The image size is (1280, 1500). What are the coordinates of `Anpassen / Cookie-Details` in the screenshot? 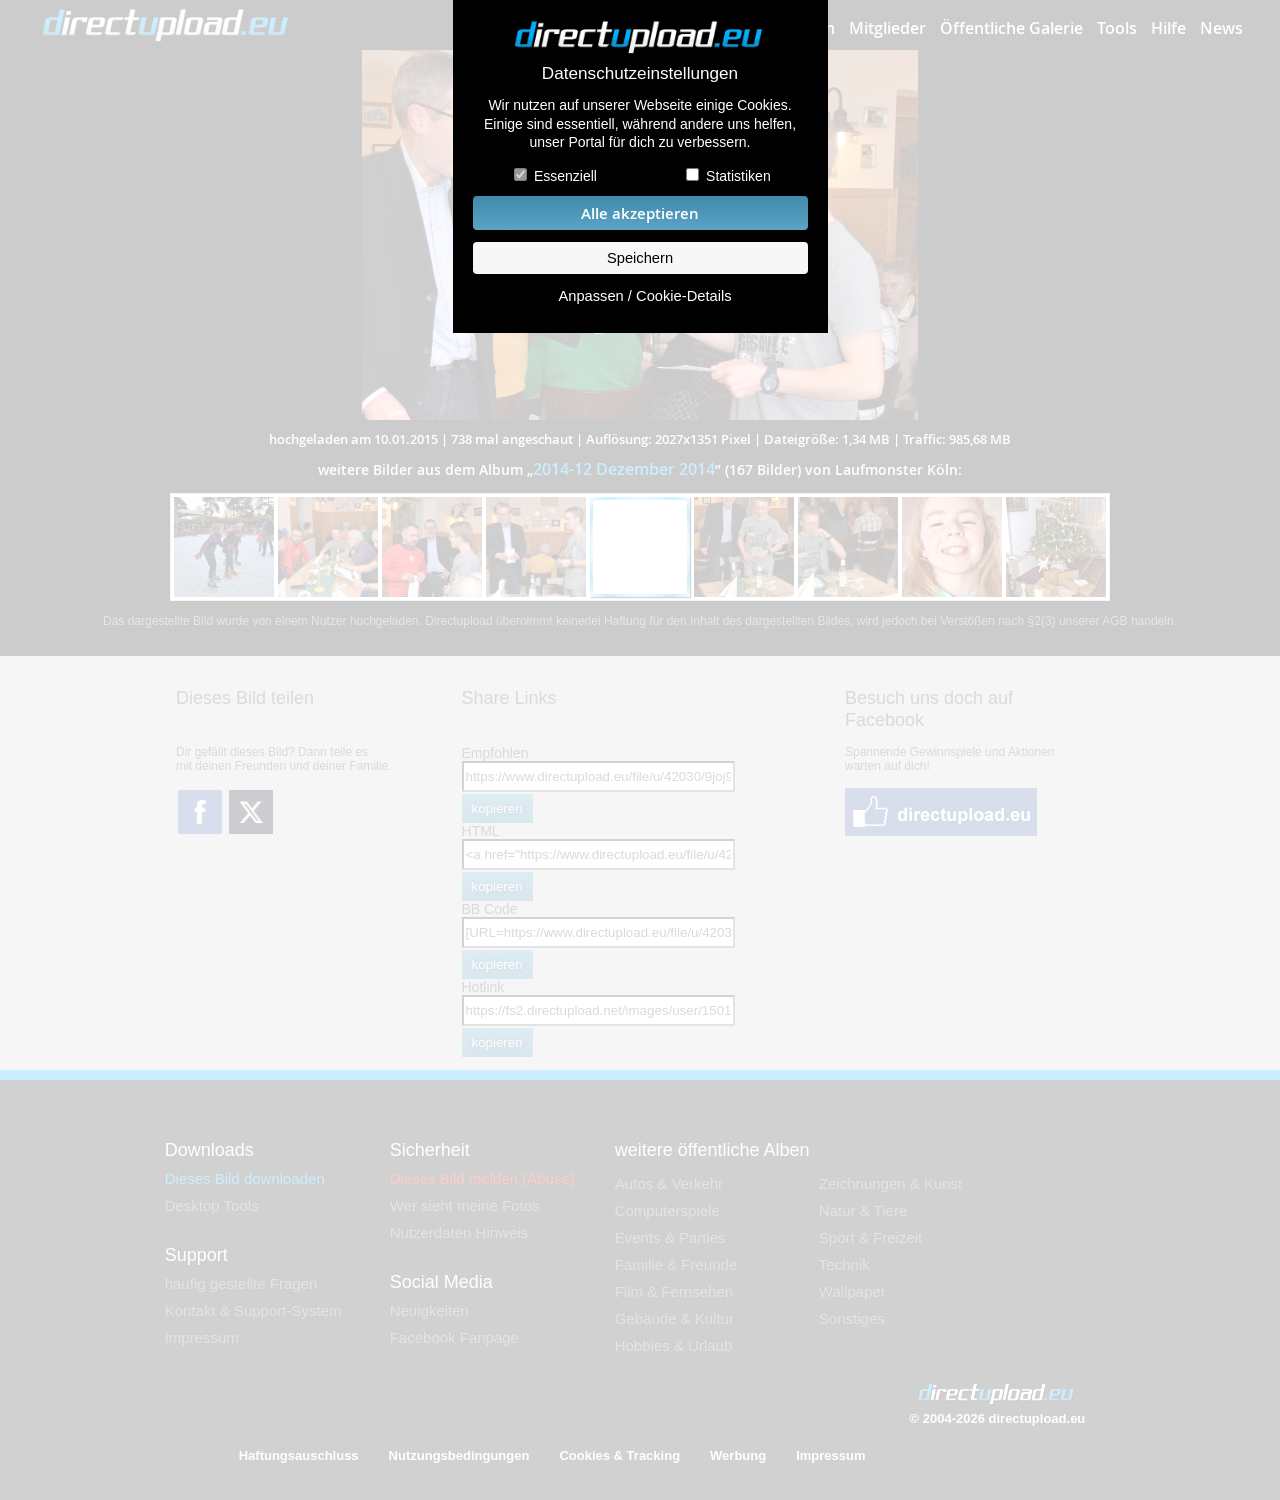 It's located at (644, 296).